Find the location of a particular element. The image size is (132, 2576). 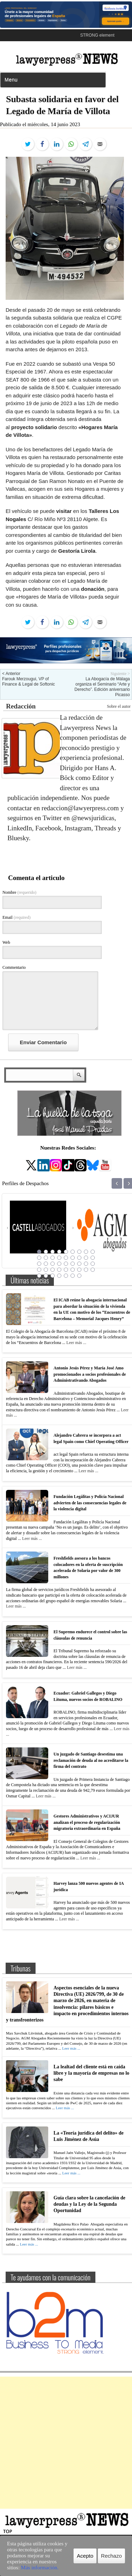

Antonio Jesús Pérez y María José Amo promocionados a socios profesionales de Administrativando Abogados is located at coordinates (90, 1374).